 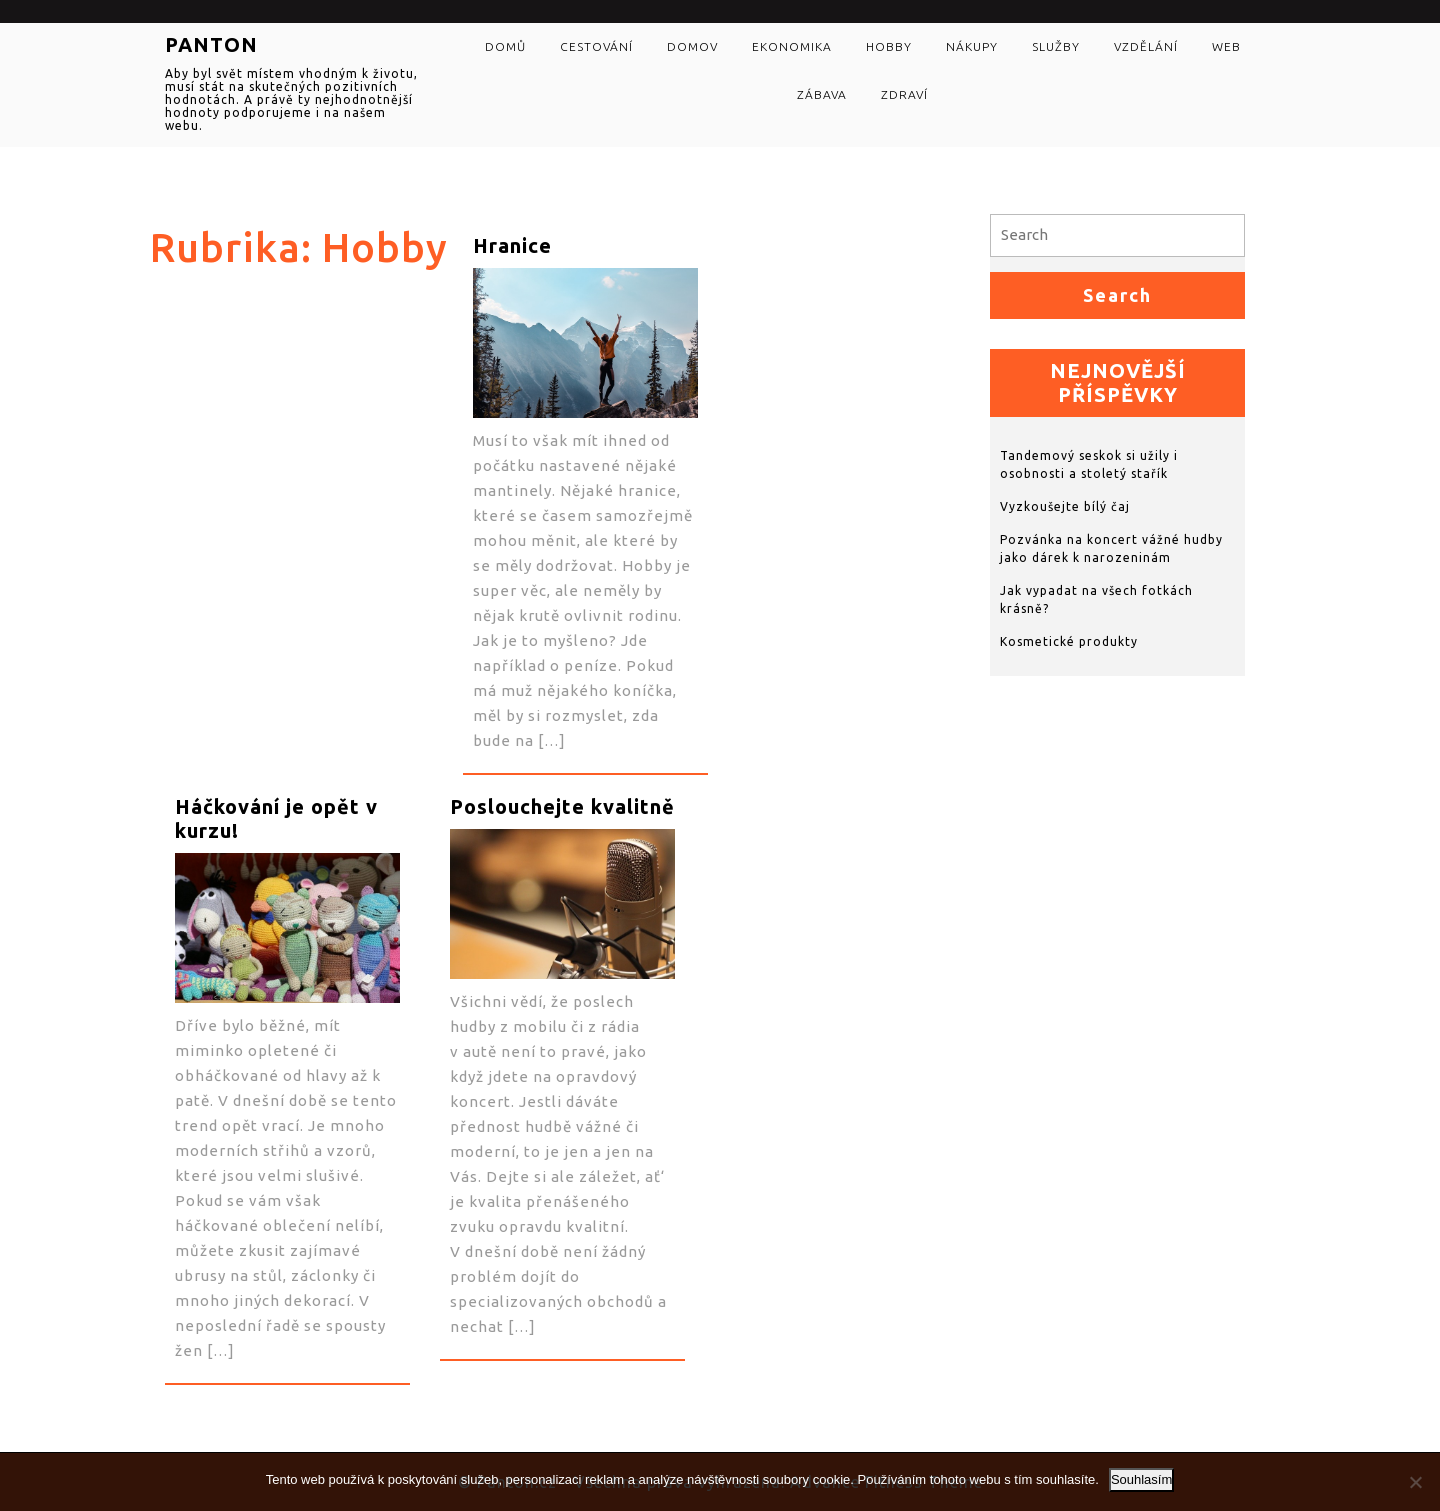 What do you see at coordinates (1141, 1479) in the screenshot?
I see `Souhlasím` at bounding box center [1141, 1479].